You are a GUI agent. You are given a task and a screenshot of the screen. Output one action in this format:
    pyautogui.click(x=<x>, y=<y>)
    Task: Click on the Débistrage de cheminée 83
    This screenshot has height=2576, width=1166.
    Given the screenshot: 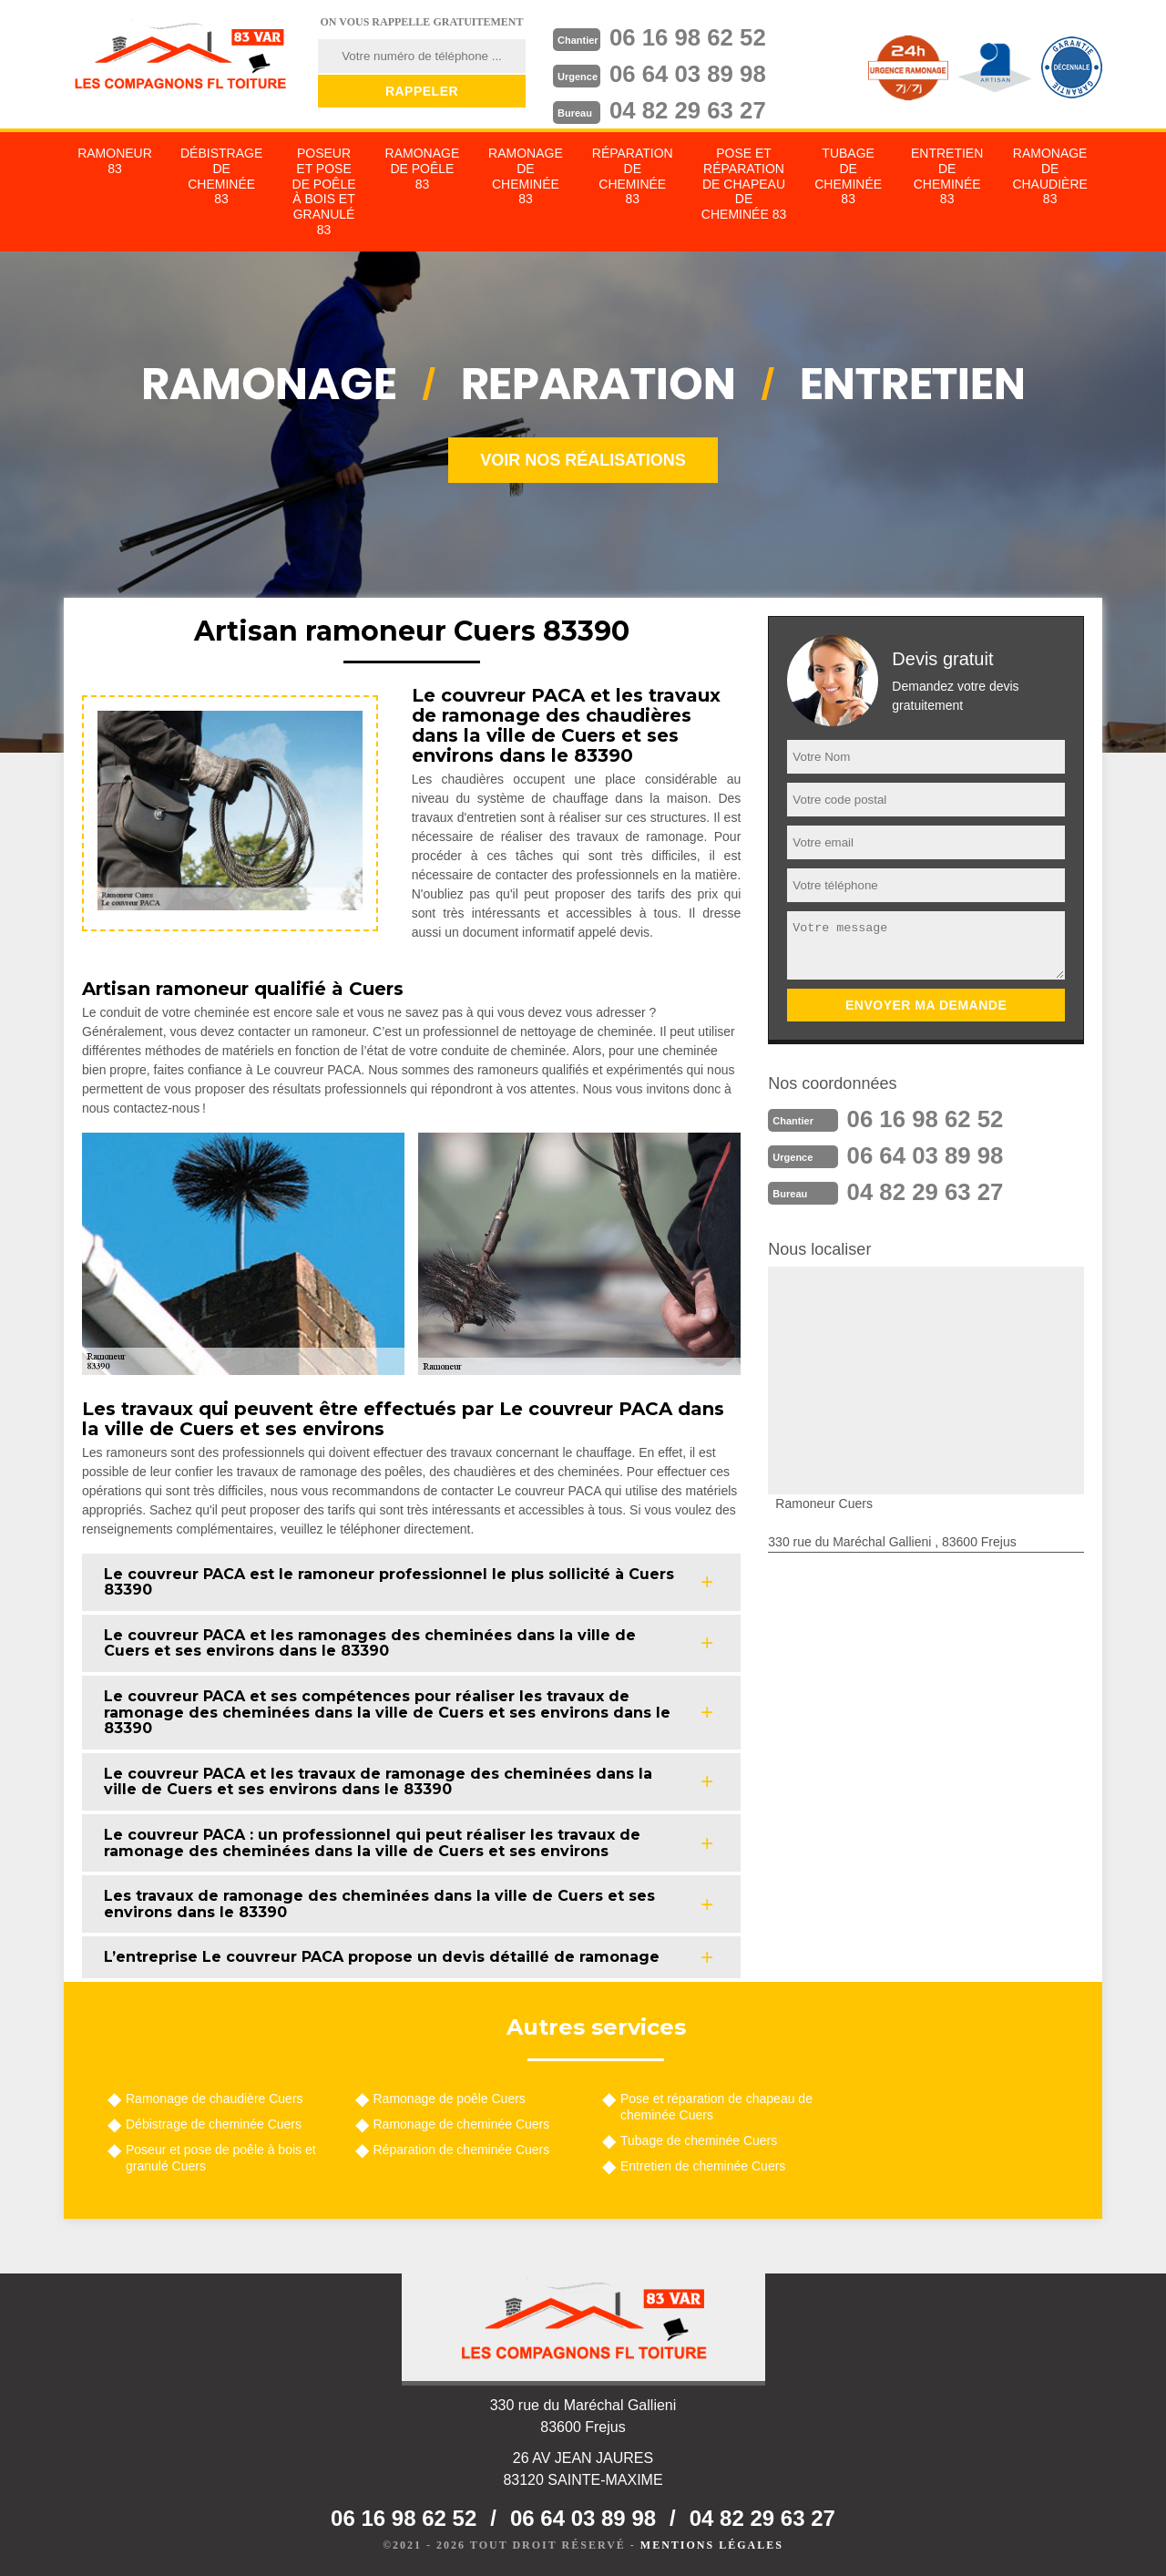 What is the action you would take?
    pyautogui.click(x=221, y=176)
    